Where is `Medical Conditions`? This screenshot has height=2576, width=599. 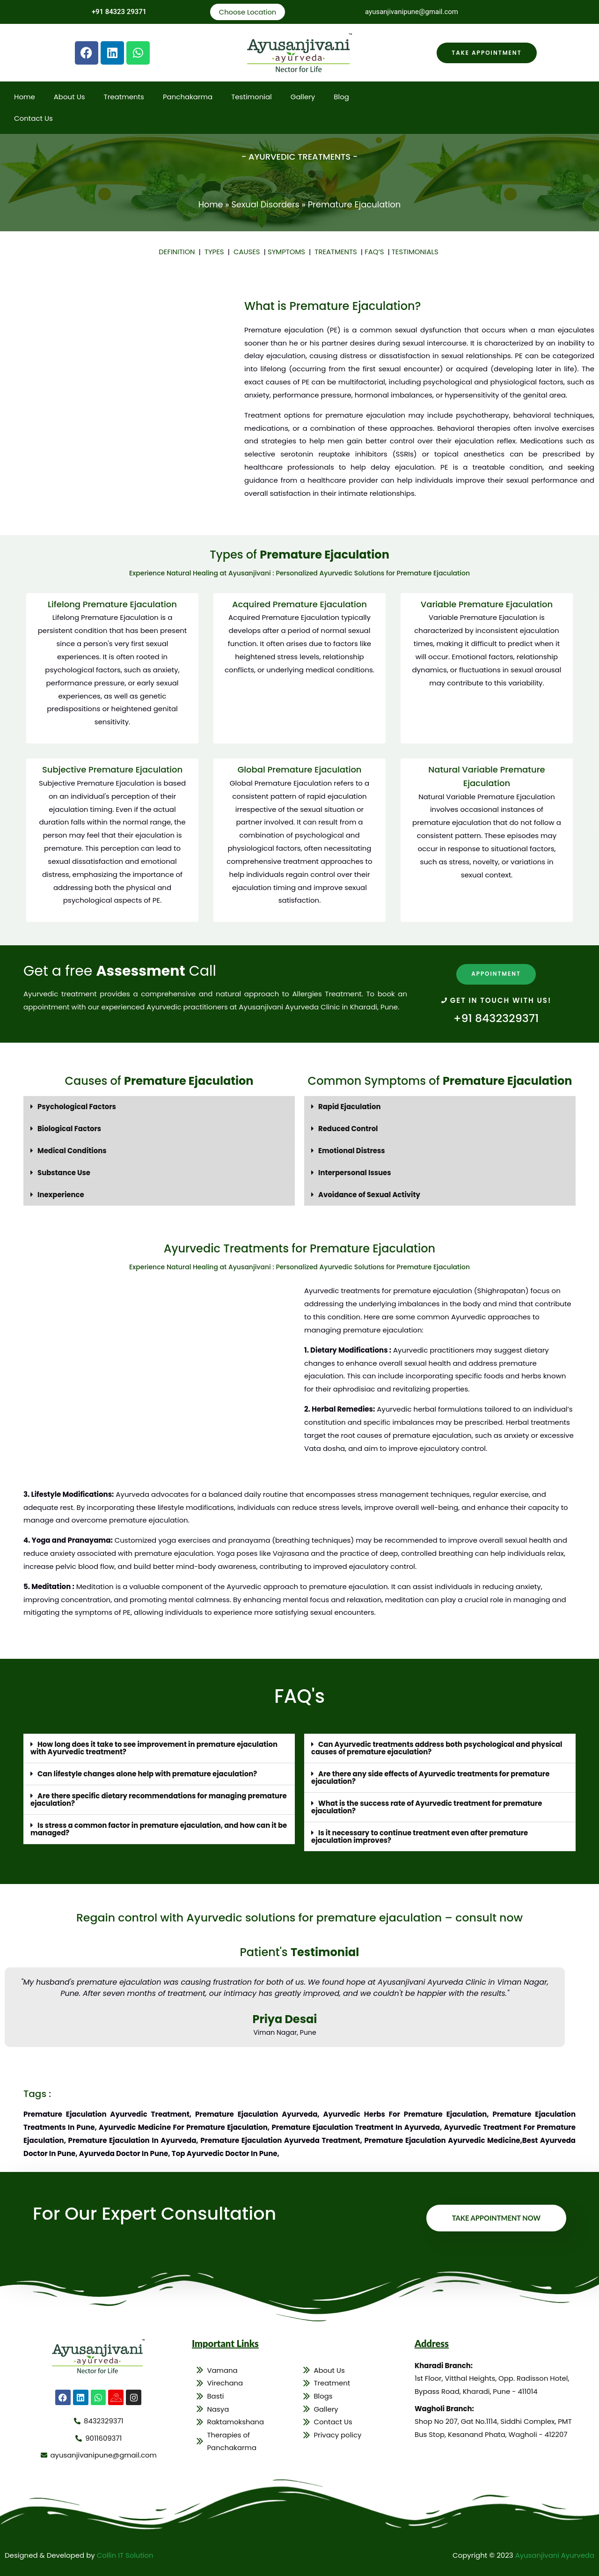
Medical Conditions is located at coordinates (72, 1150).